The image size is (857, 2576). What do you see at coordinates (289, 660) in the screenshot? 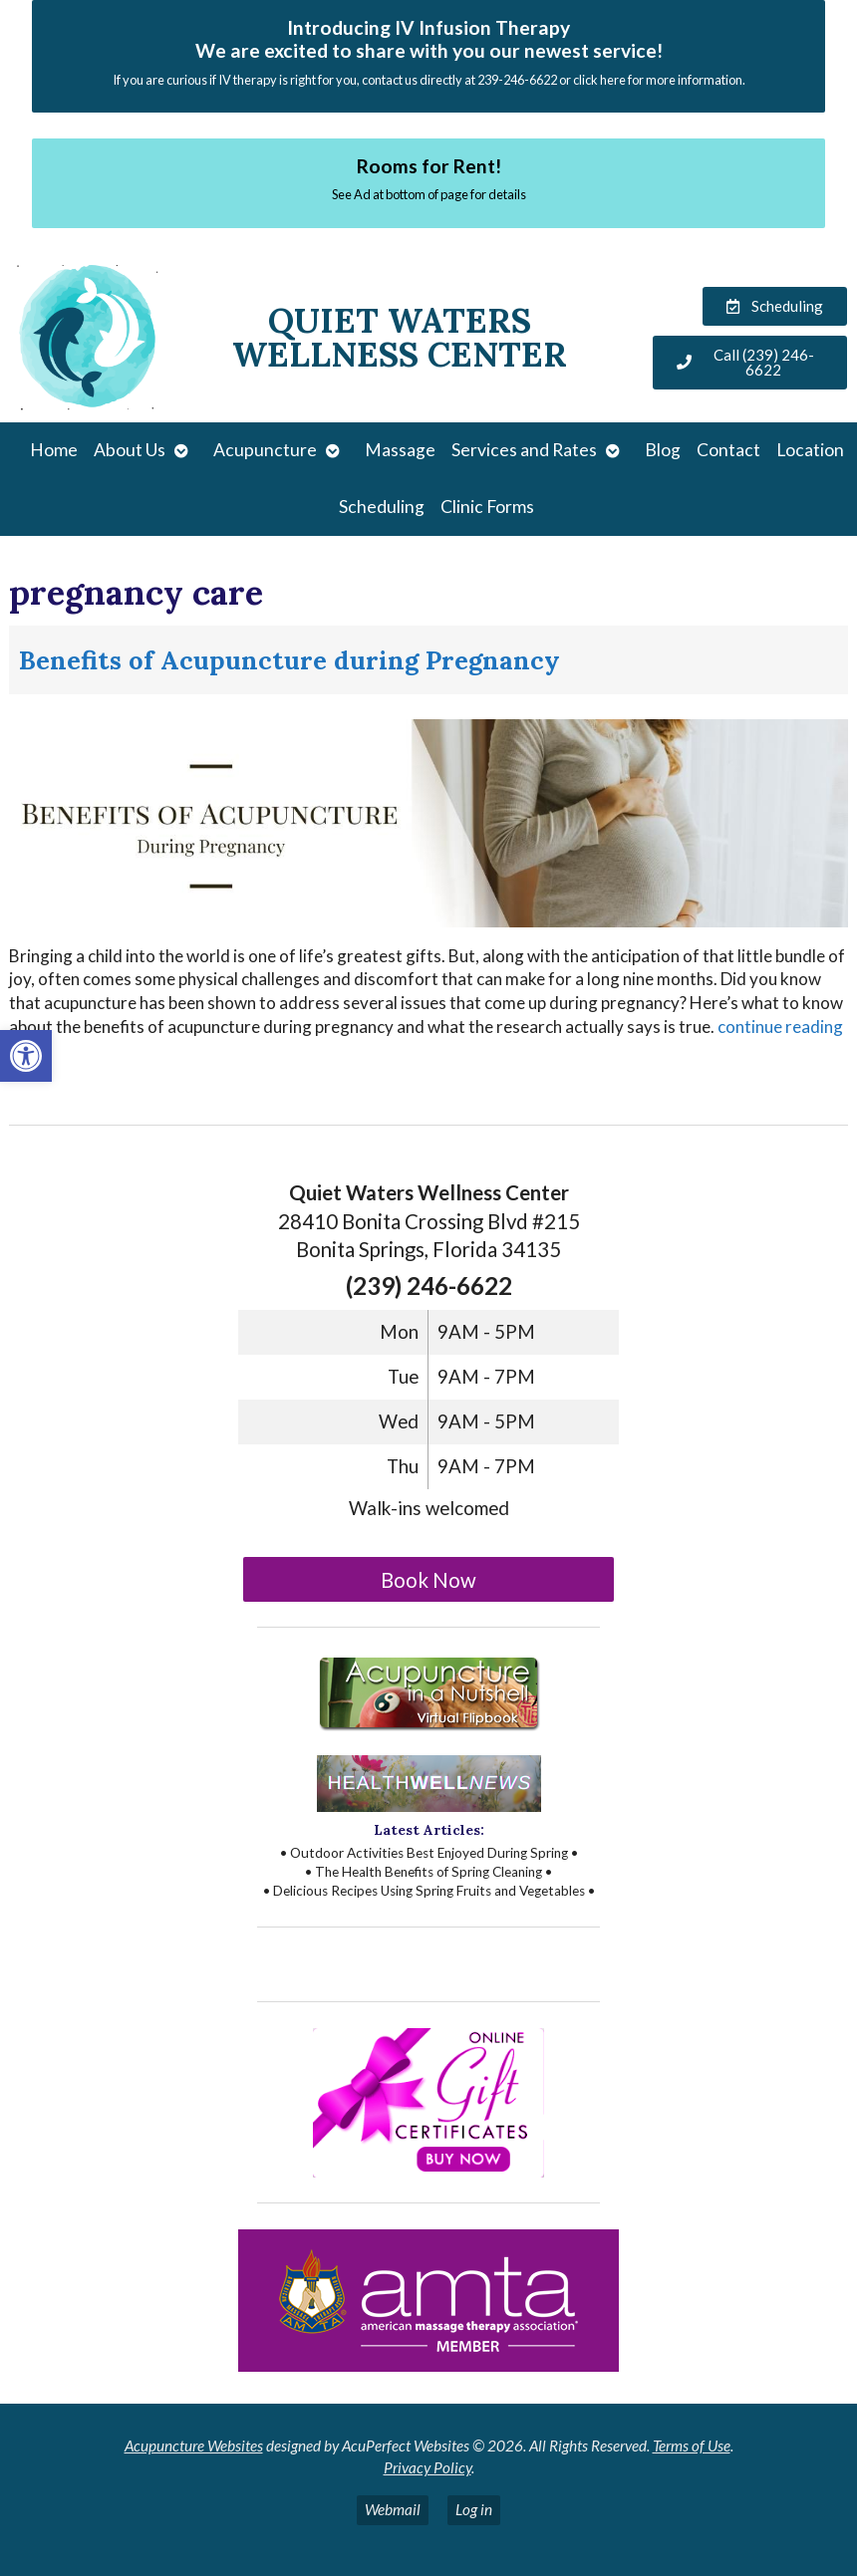
I see `Benefits of Acupuncture during Pregnancy` at bounding box center [289, 660].